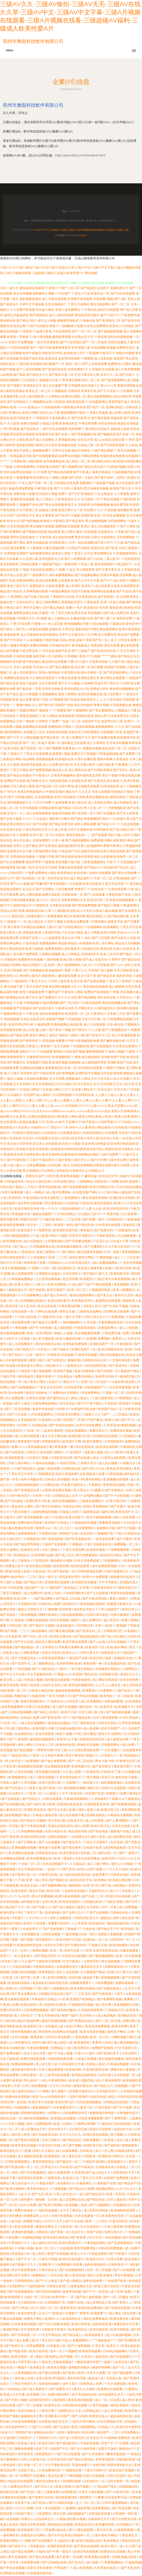 Image resolution: width=142 pixels, height=2576 pixels. Describe the element at coordinates (47, 1317) in the screenshot. I see `91视频专区` at that location.